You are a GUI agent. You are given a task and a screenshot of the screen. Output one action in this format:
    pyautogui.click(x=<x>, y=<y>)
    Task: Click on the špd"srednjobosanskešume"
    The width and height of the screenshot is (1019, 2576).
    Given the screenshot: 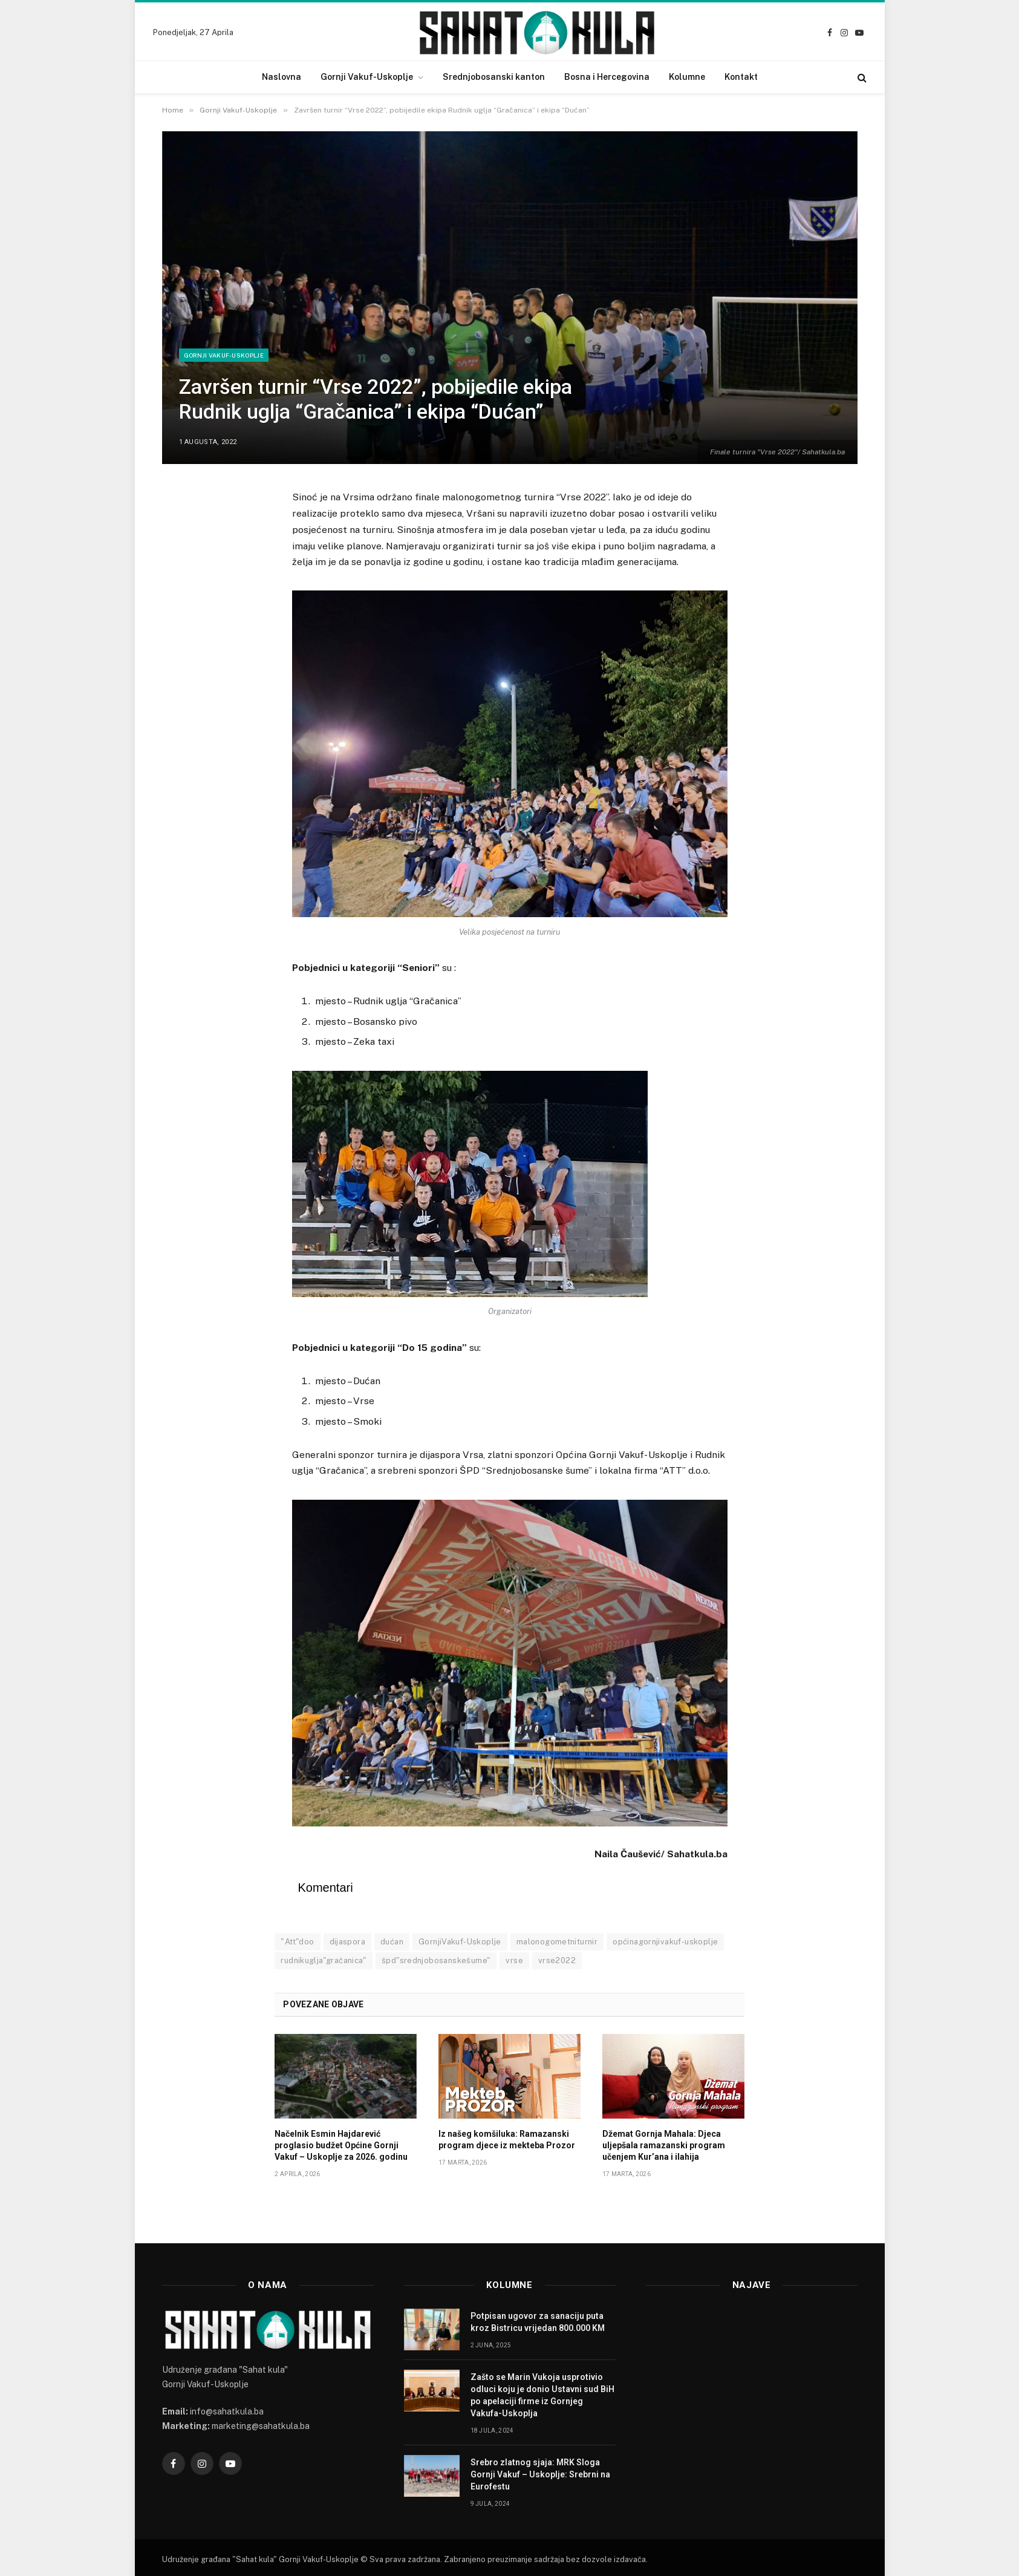 What is the action you would take?
    pyautogui.click(x=436, y=1960)
    